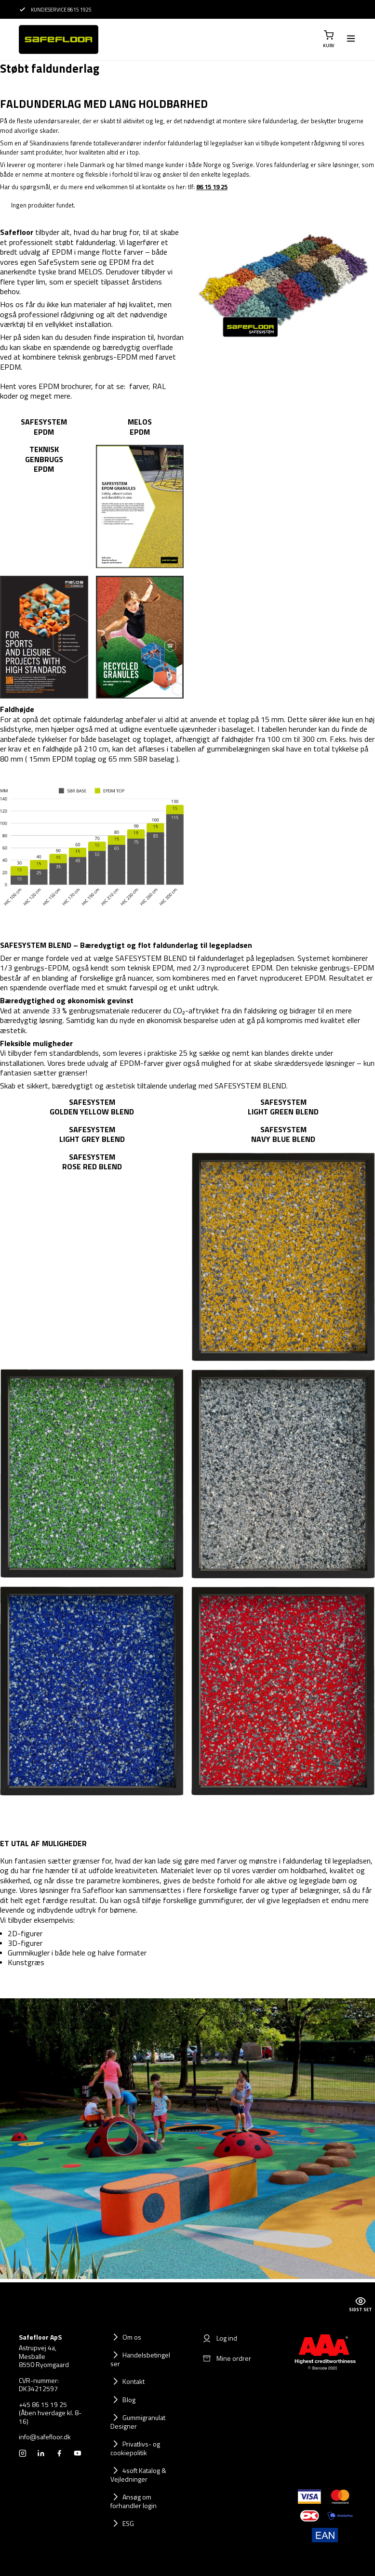 This screenshot has width=375, height=2576. I want to click on [button], so click(328, 39).